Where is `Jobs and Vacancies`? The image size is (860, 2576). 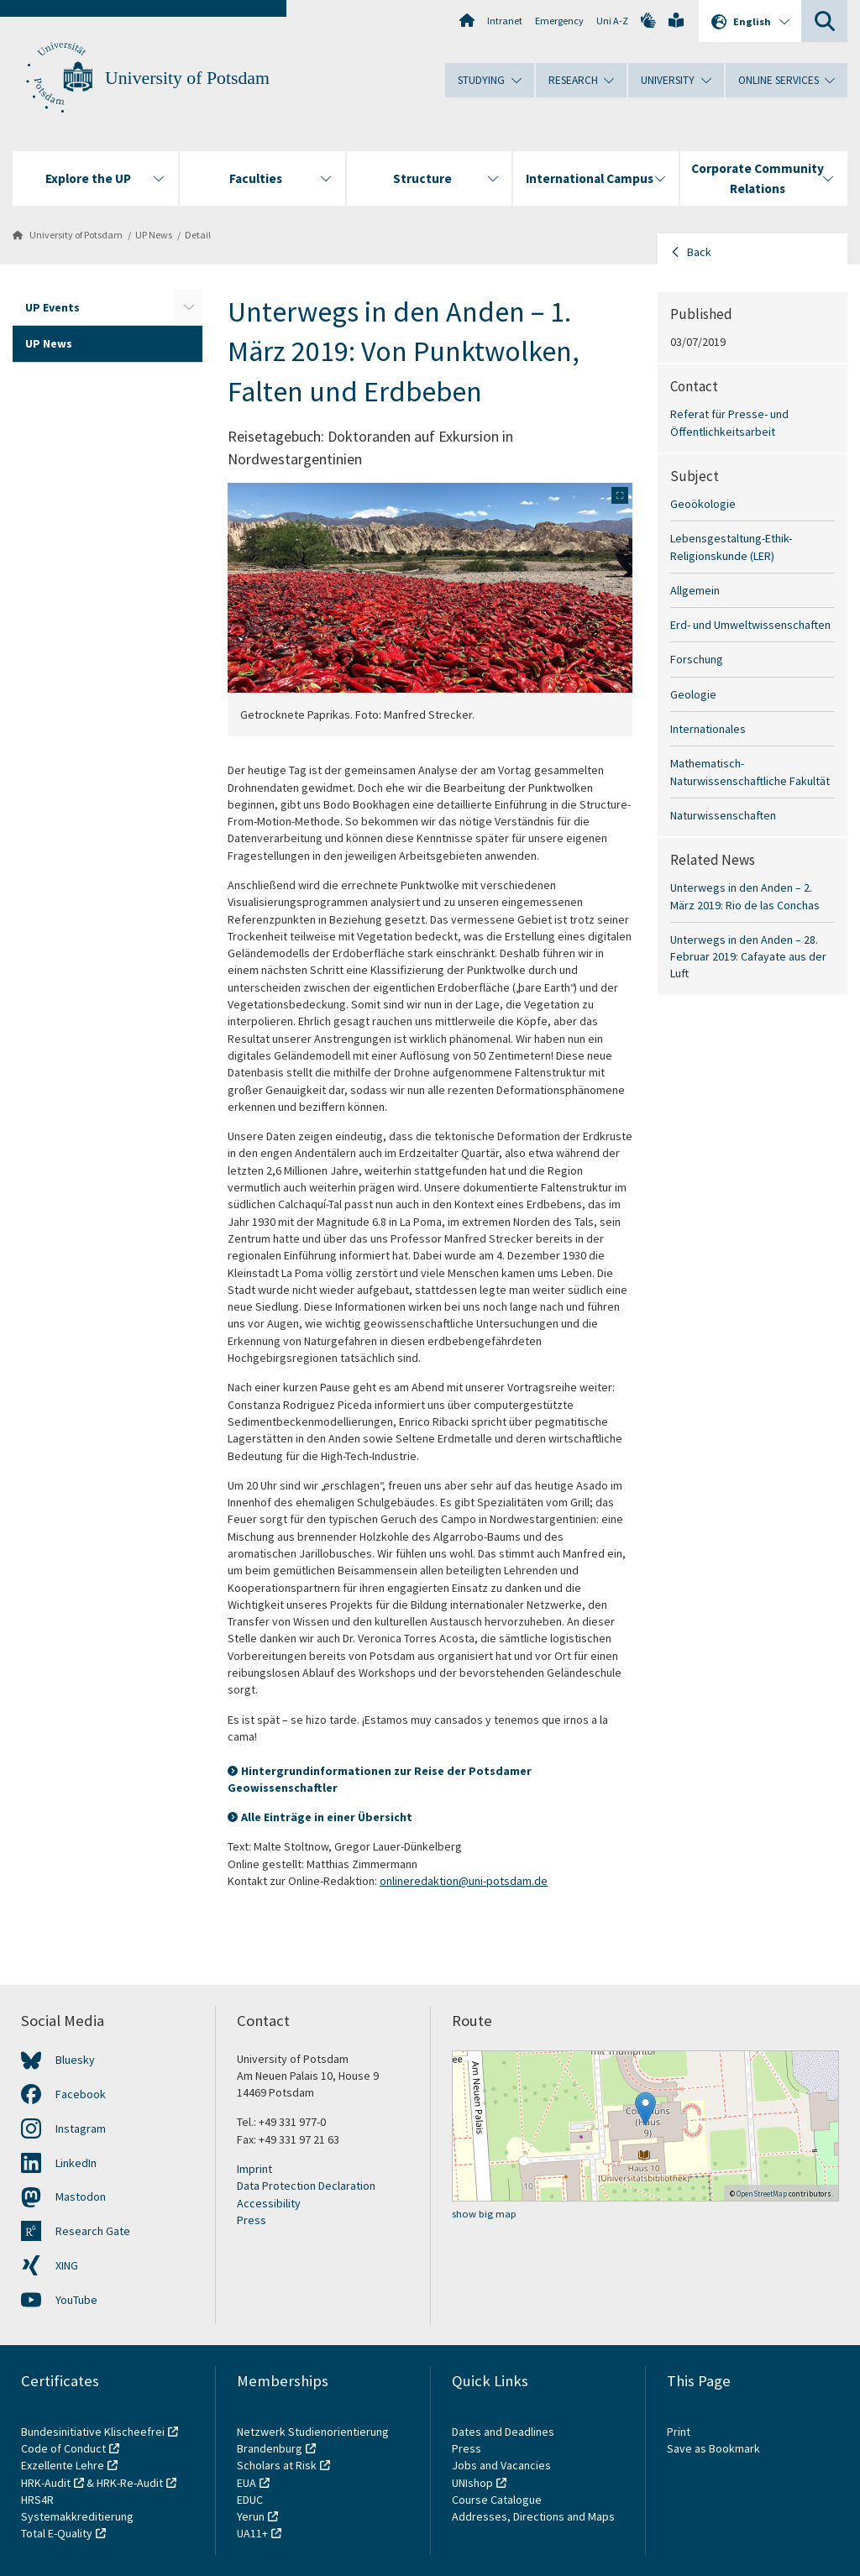
Jobs and Vacancies is located at coordinates (501, 2465).